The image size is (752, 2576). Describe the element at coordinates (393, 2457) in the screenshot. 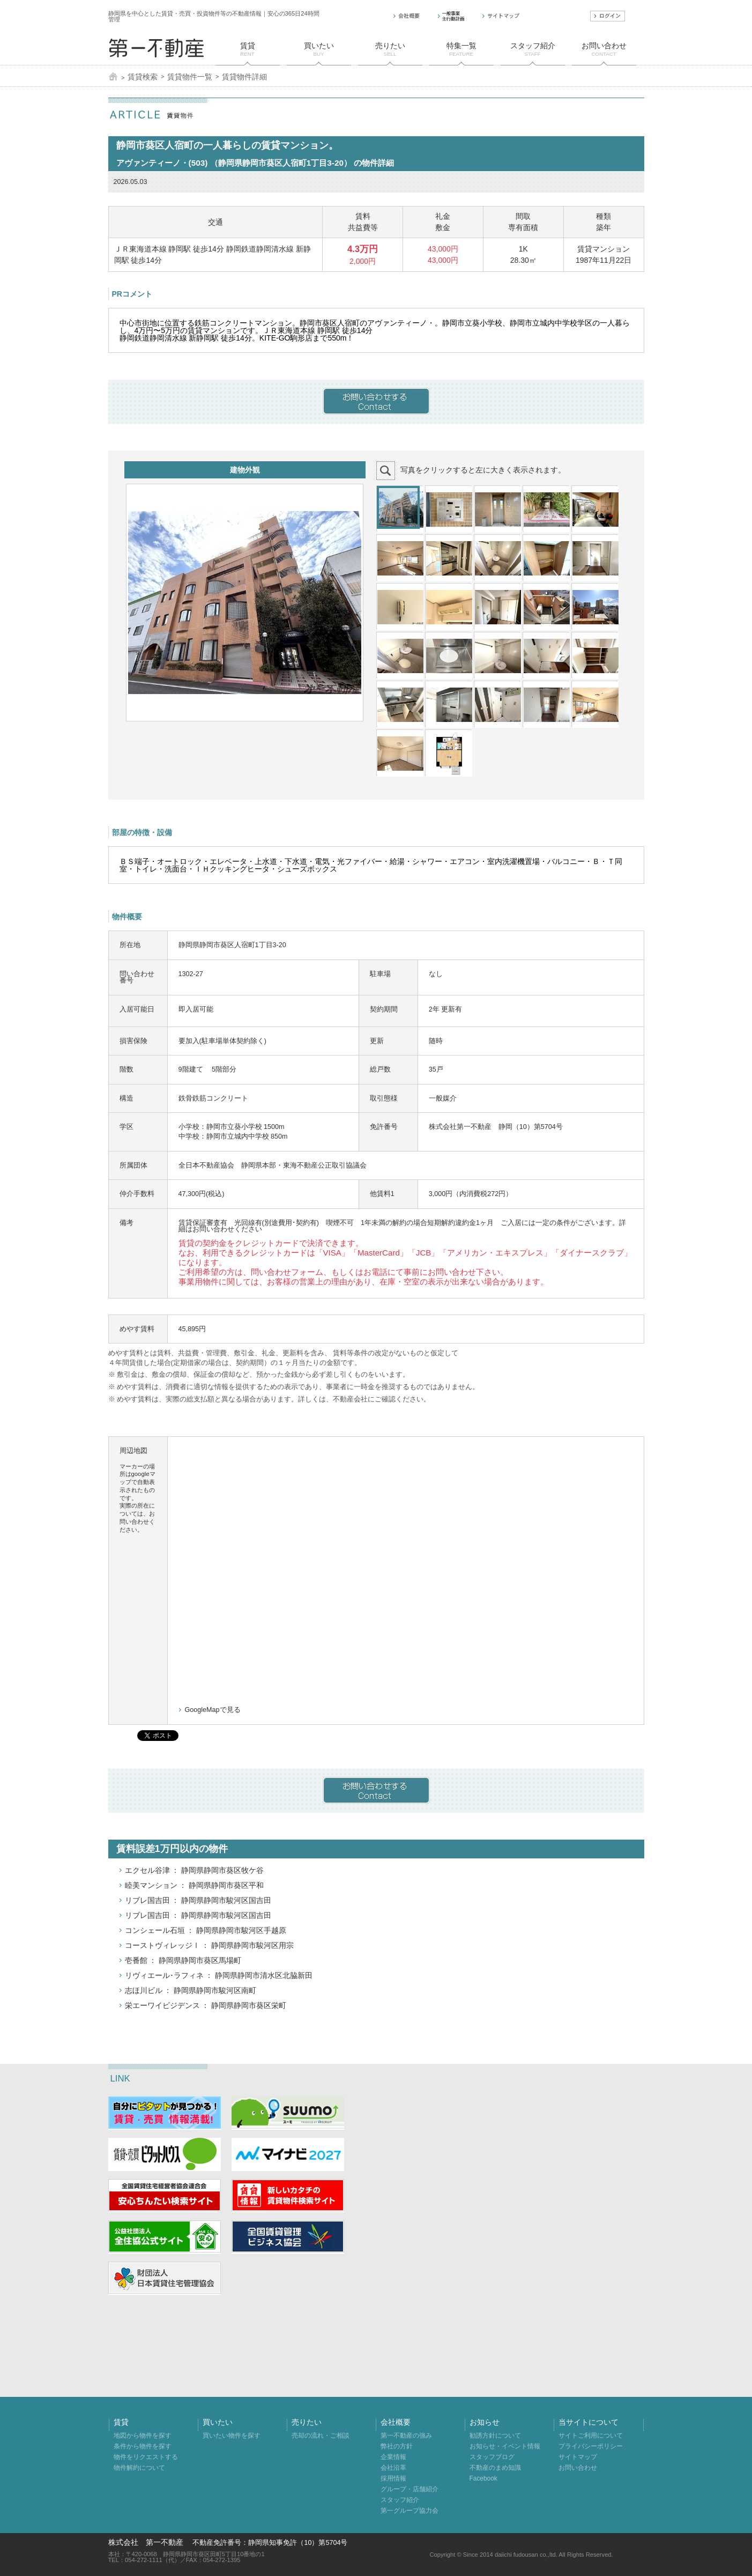

I see `企業情報` at that location.